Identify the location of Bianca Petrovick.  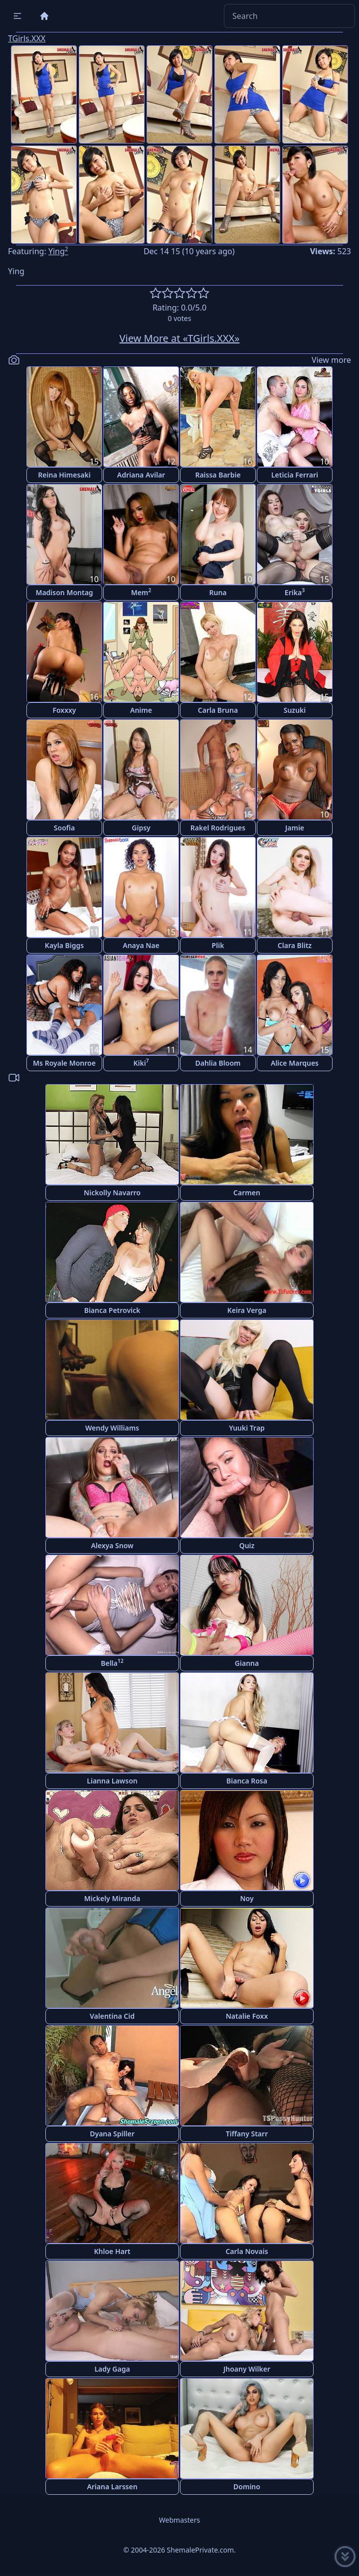
(112, 1310).